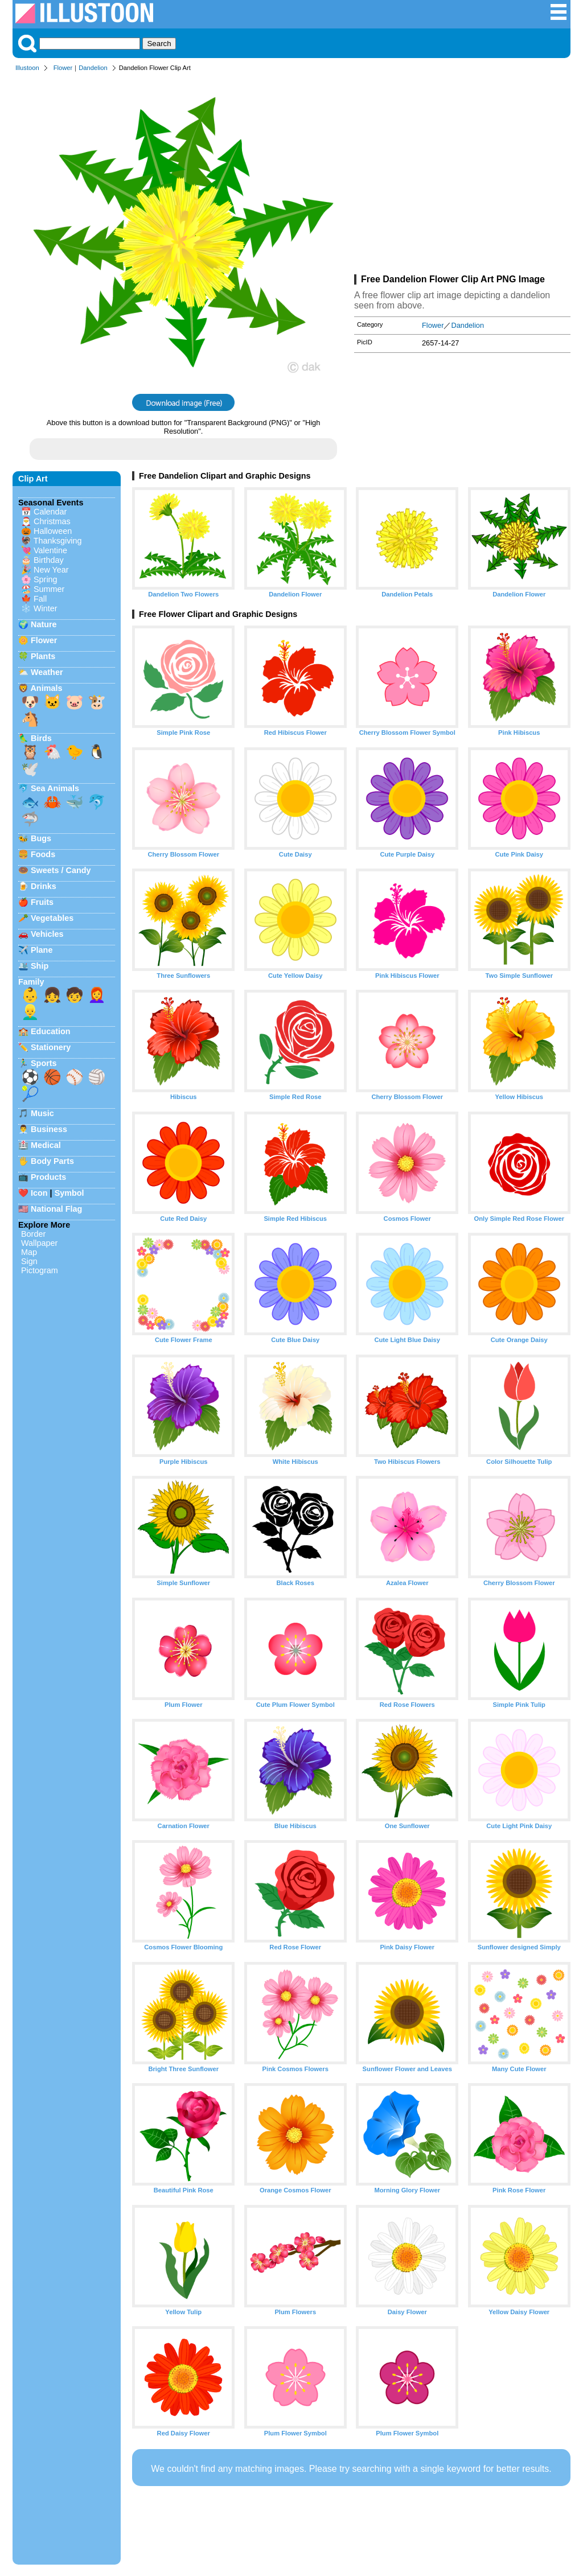 The height and width of the screenshot is (2576, 583). I want to click on Music, so click(42, 1113).